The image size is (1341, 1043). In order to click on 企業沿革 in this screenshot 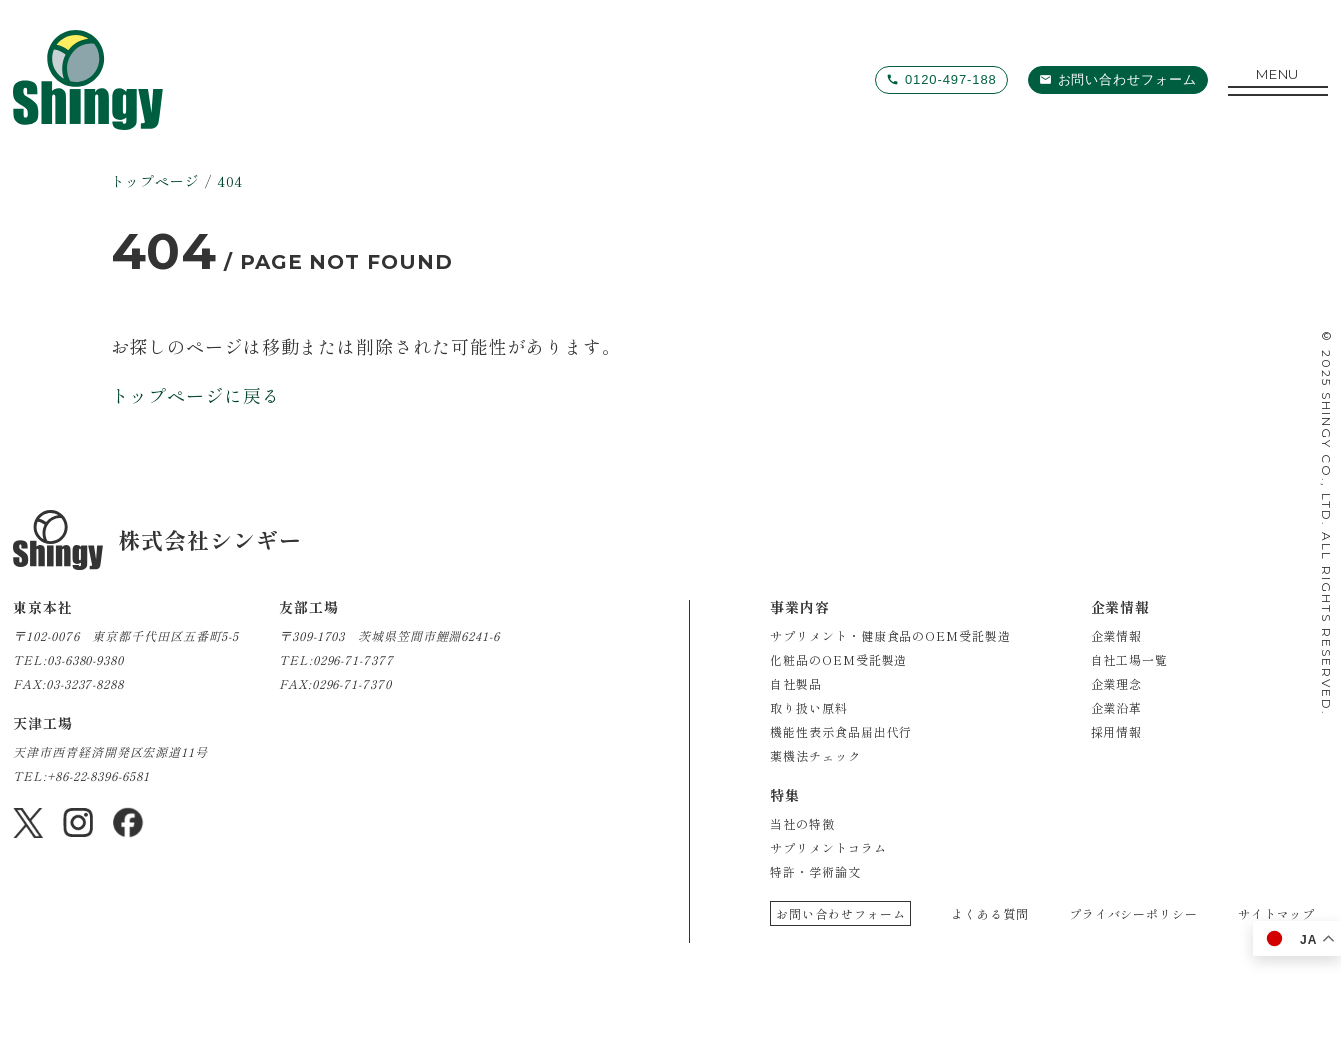, I will do `click(1117, 707)`.